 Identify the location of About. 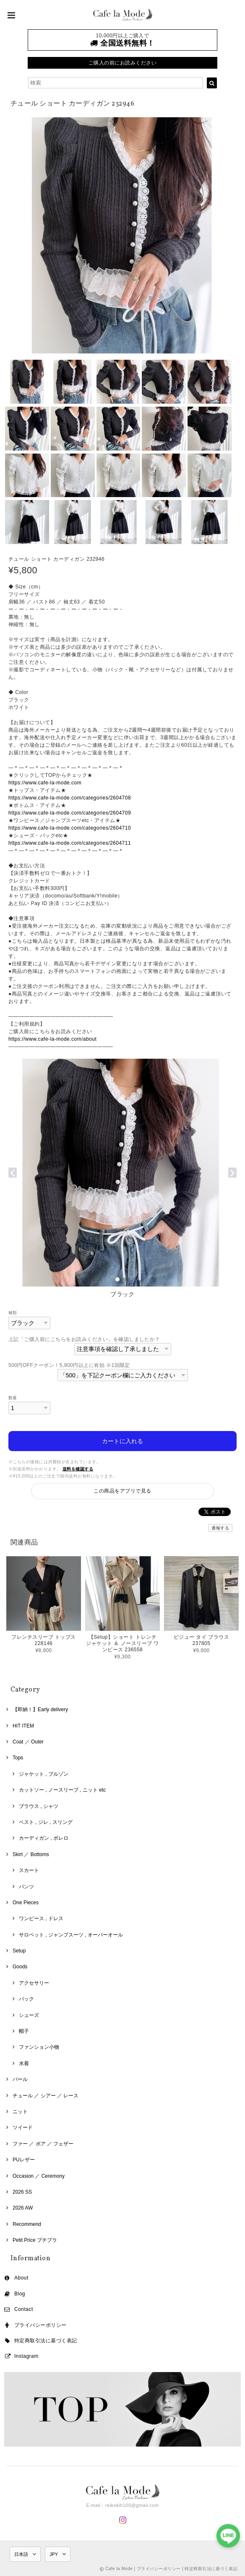
(21, 2278).